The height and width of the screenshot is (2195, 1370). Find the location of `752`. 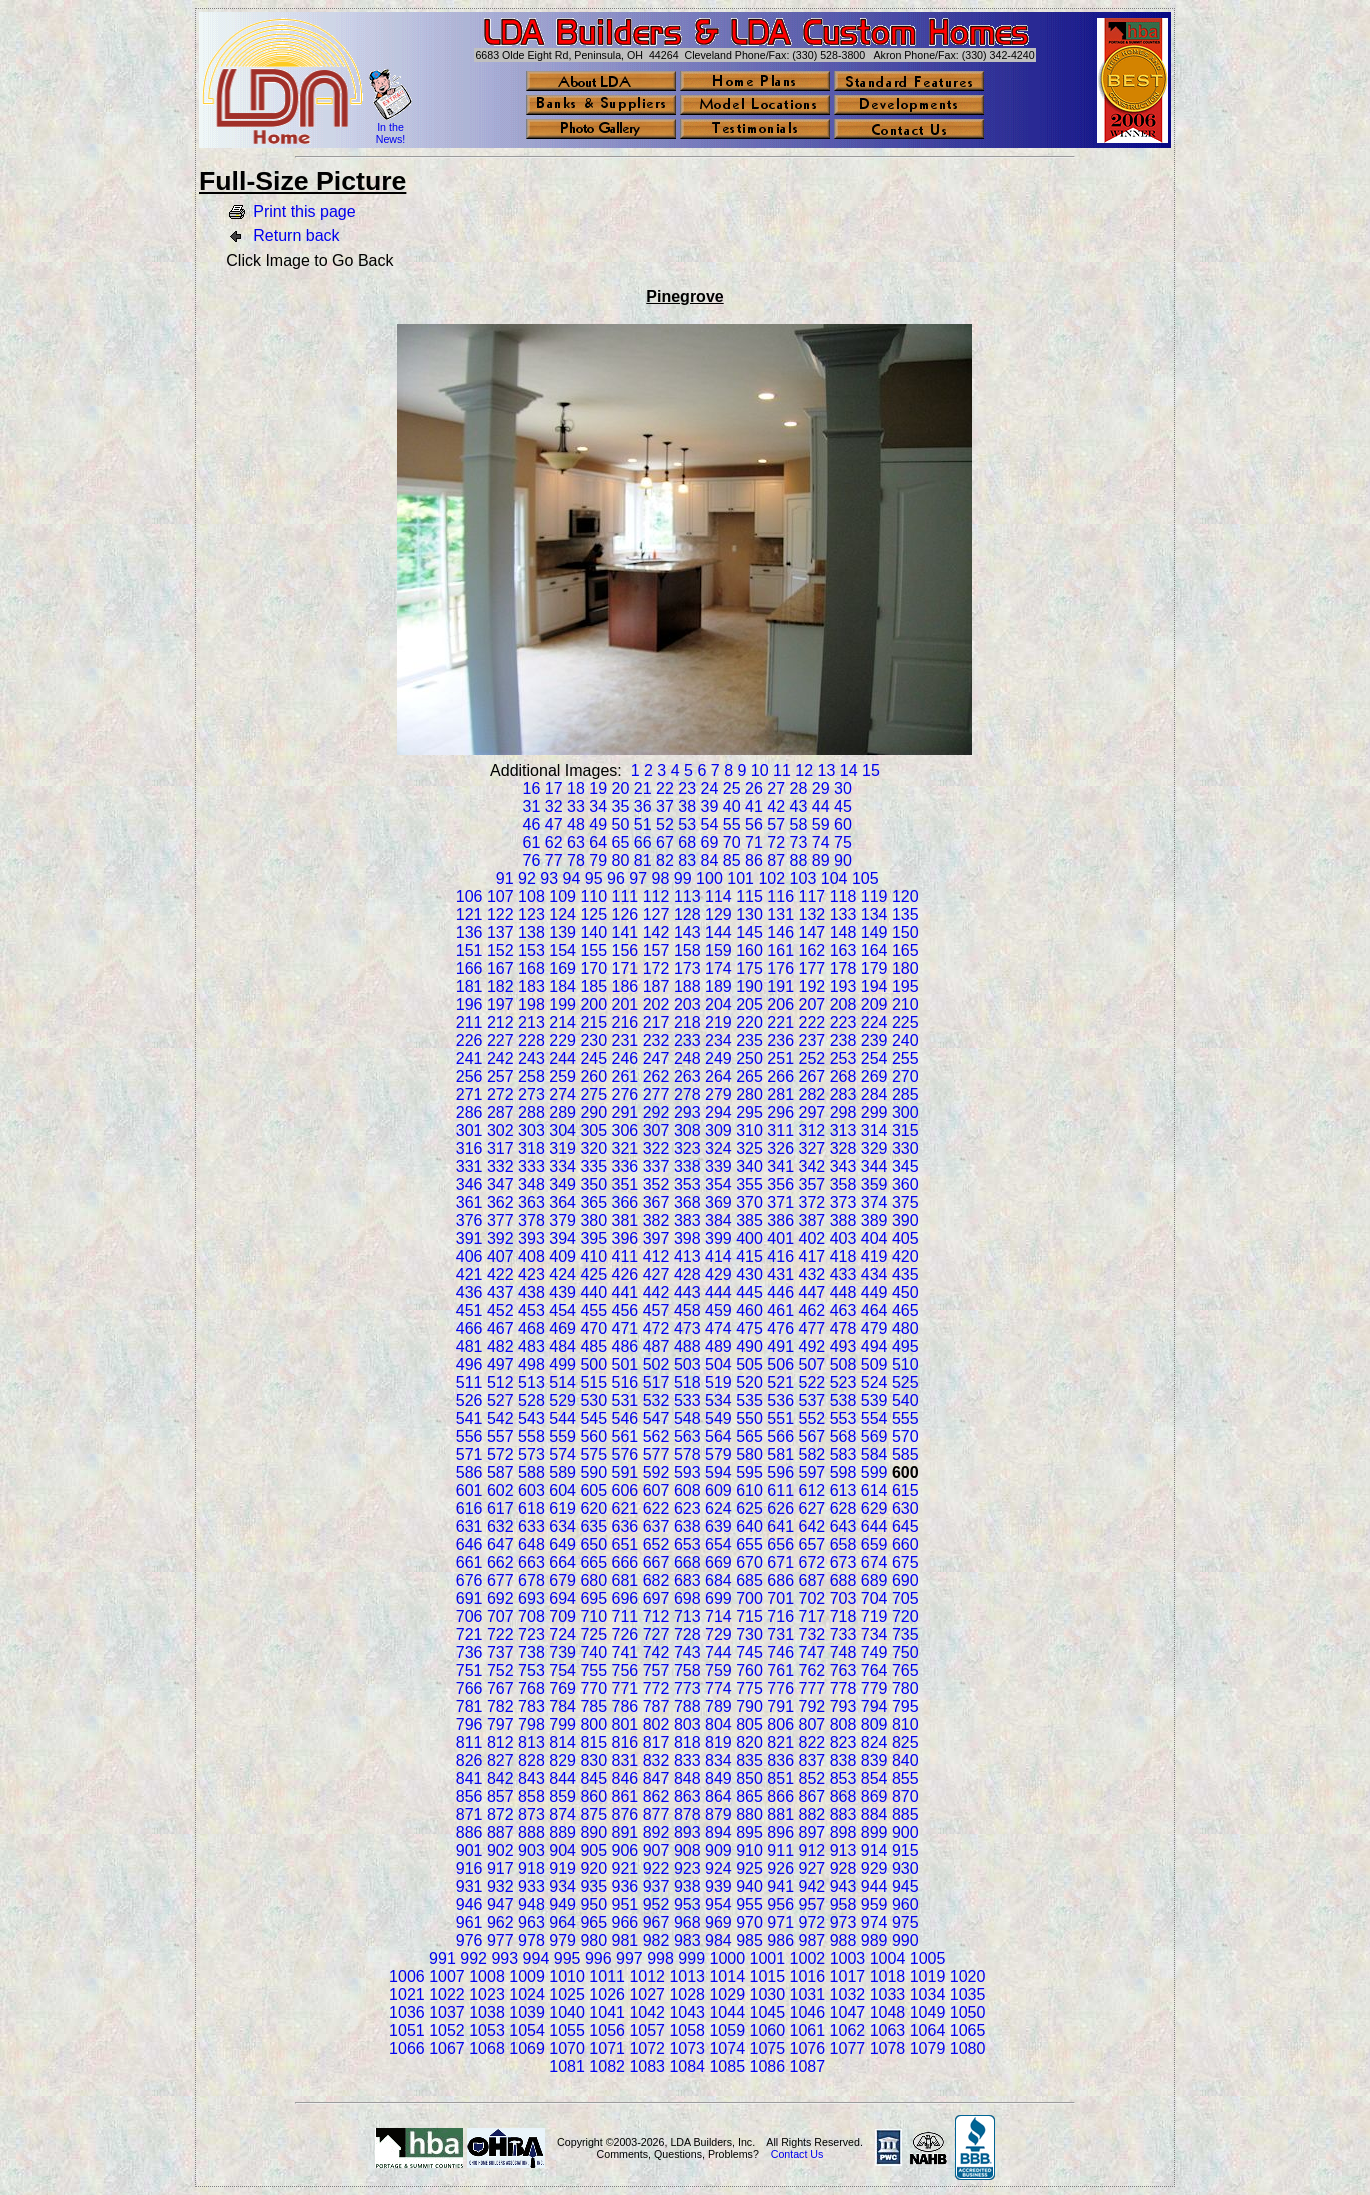

752 is located at coordinates (500, 1670).